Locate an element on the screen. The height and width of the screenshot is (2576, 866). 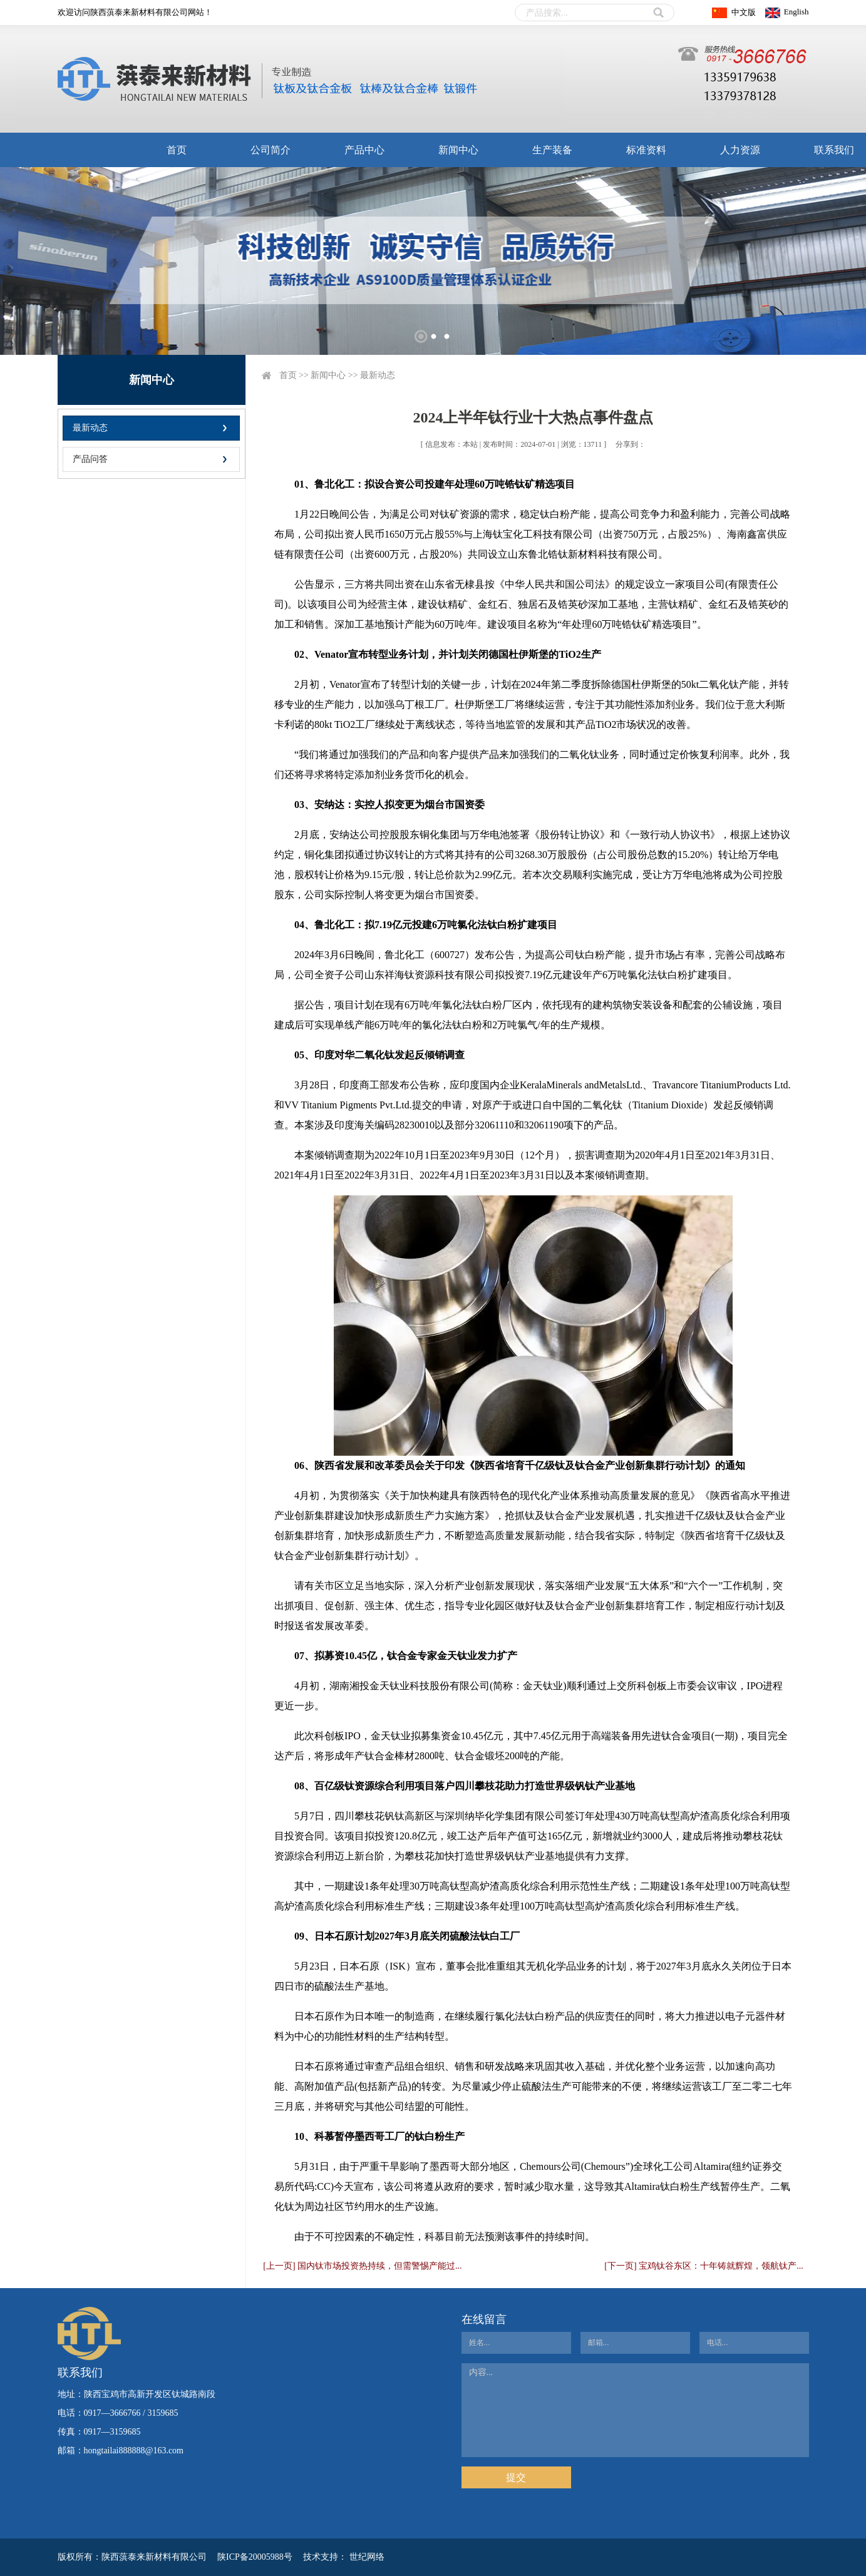
世纪网络 is located at coordinates (366, 2557).